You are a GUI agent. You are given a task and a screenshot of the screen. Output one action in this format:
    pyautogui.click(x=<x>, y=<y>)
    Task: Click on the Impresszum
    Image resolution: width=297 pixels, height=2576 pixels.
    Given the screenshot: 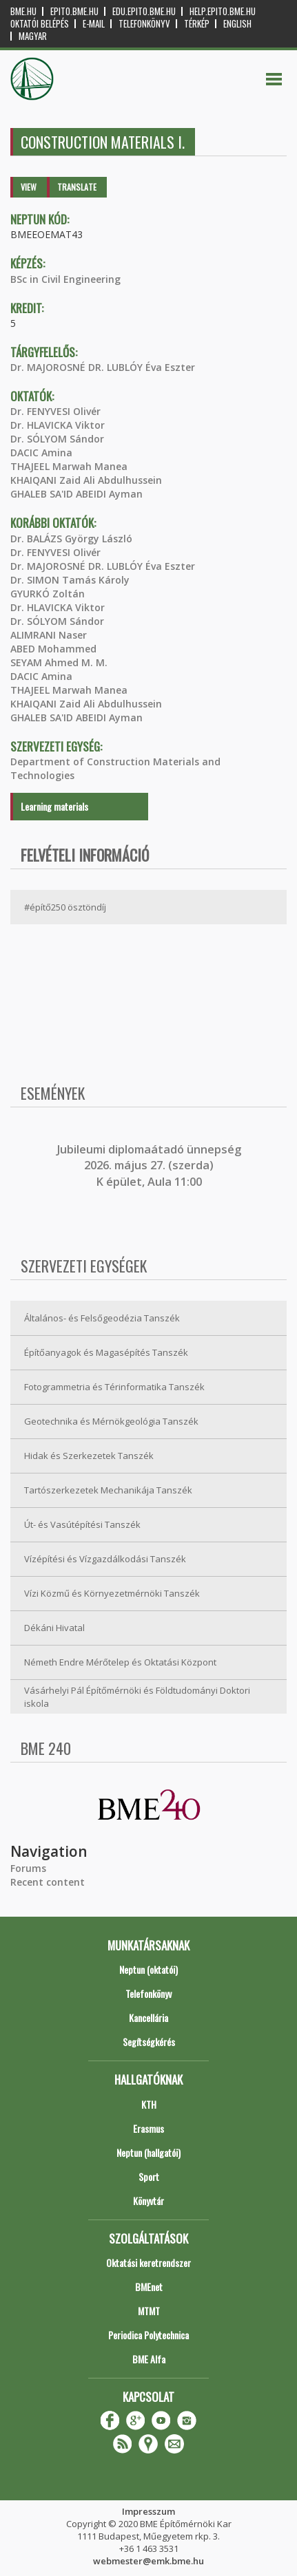 What is the action you would take?
    pyautogui.click(x=148, y=2511)
    